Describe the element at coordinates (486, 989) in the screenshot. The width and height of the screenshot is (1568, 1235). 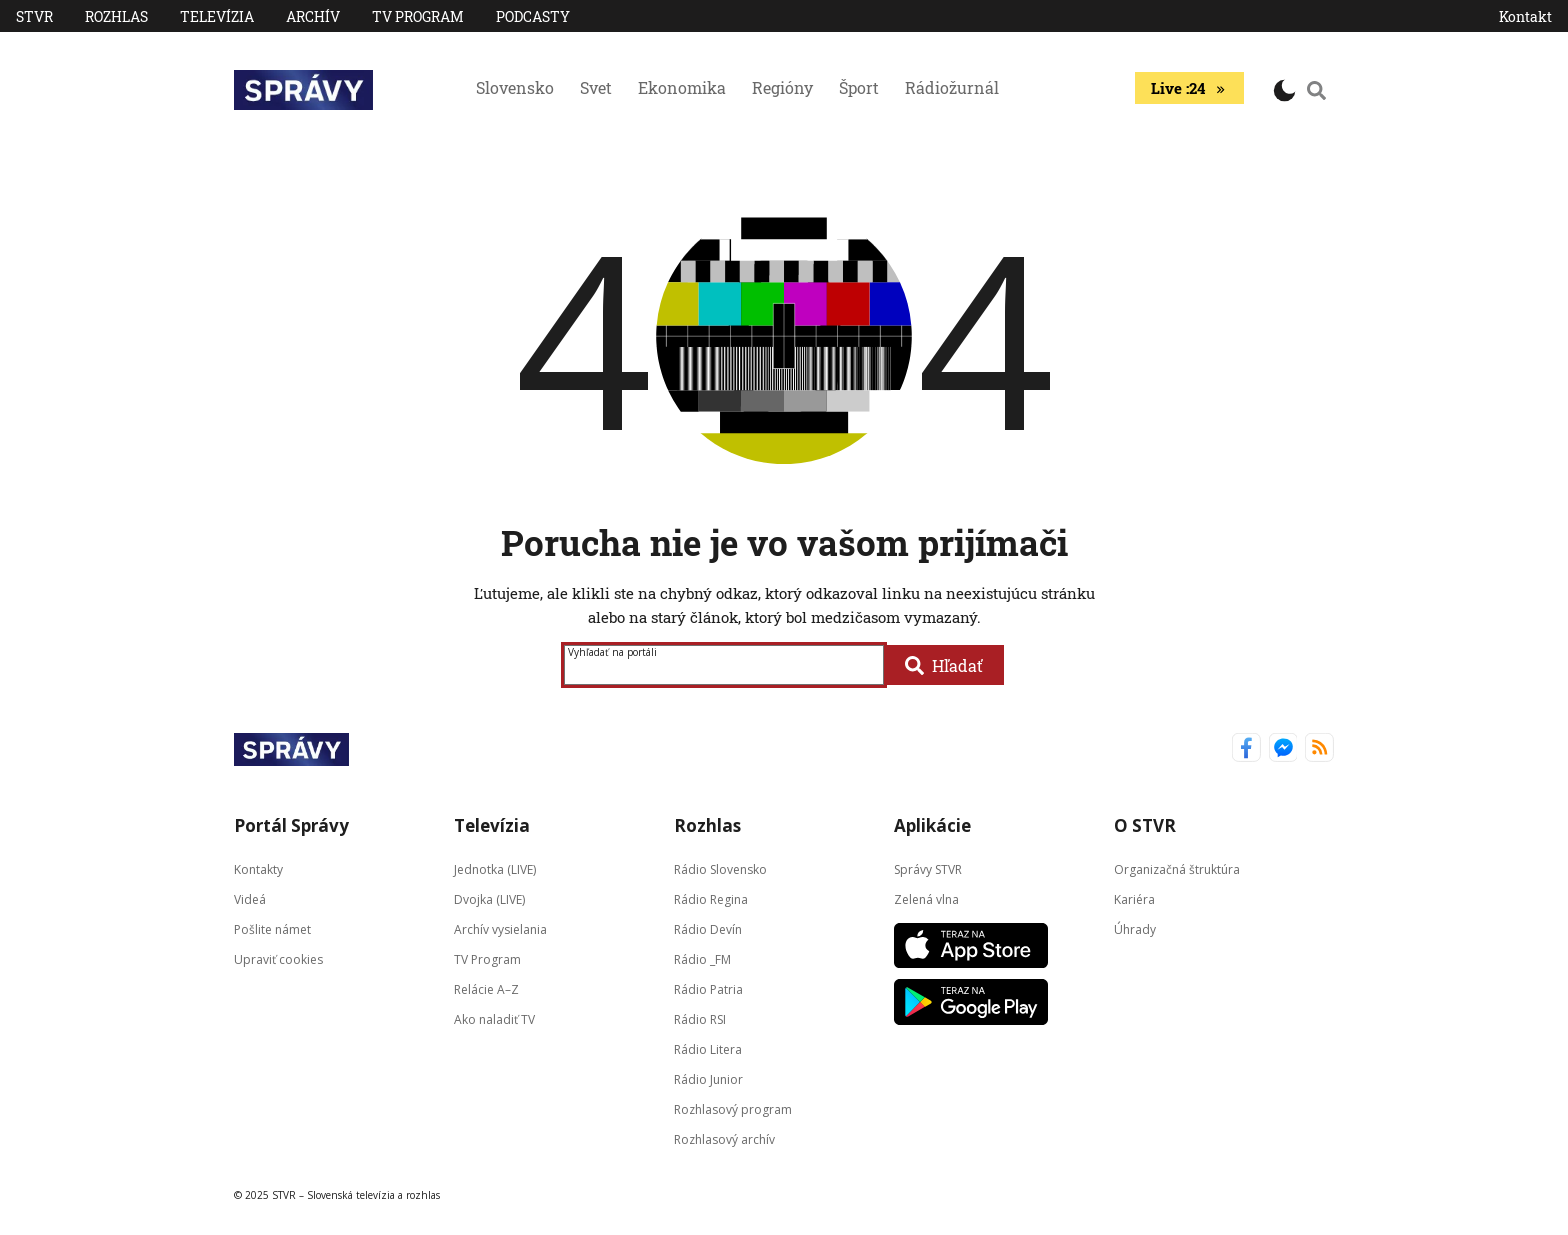
I see `Relácie A–Z` at that location.